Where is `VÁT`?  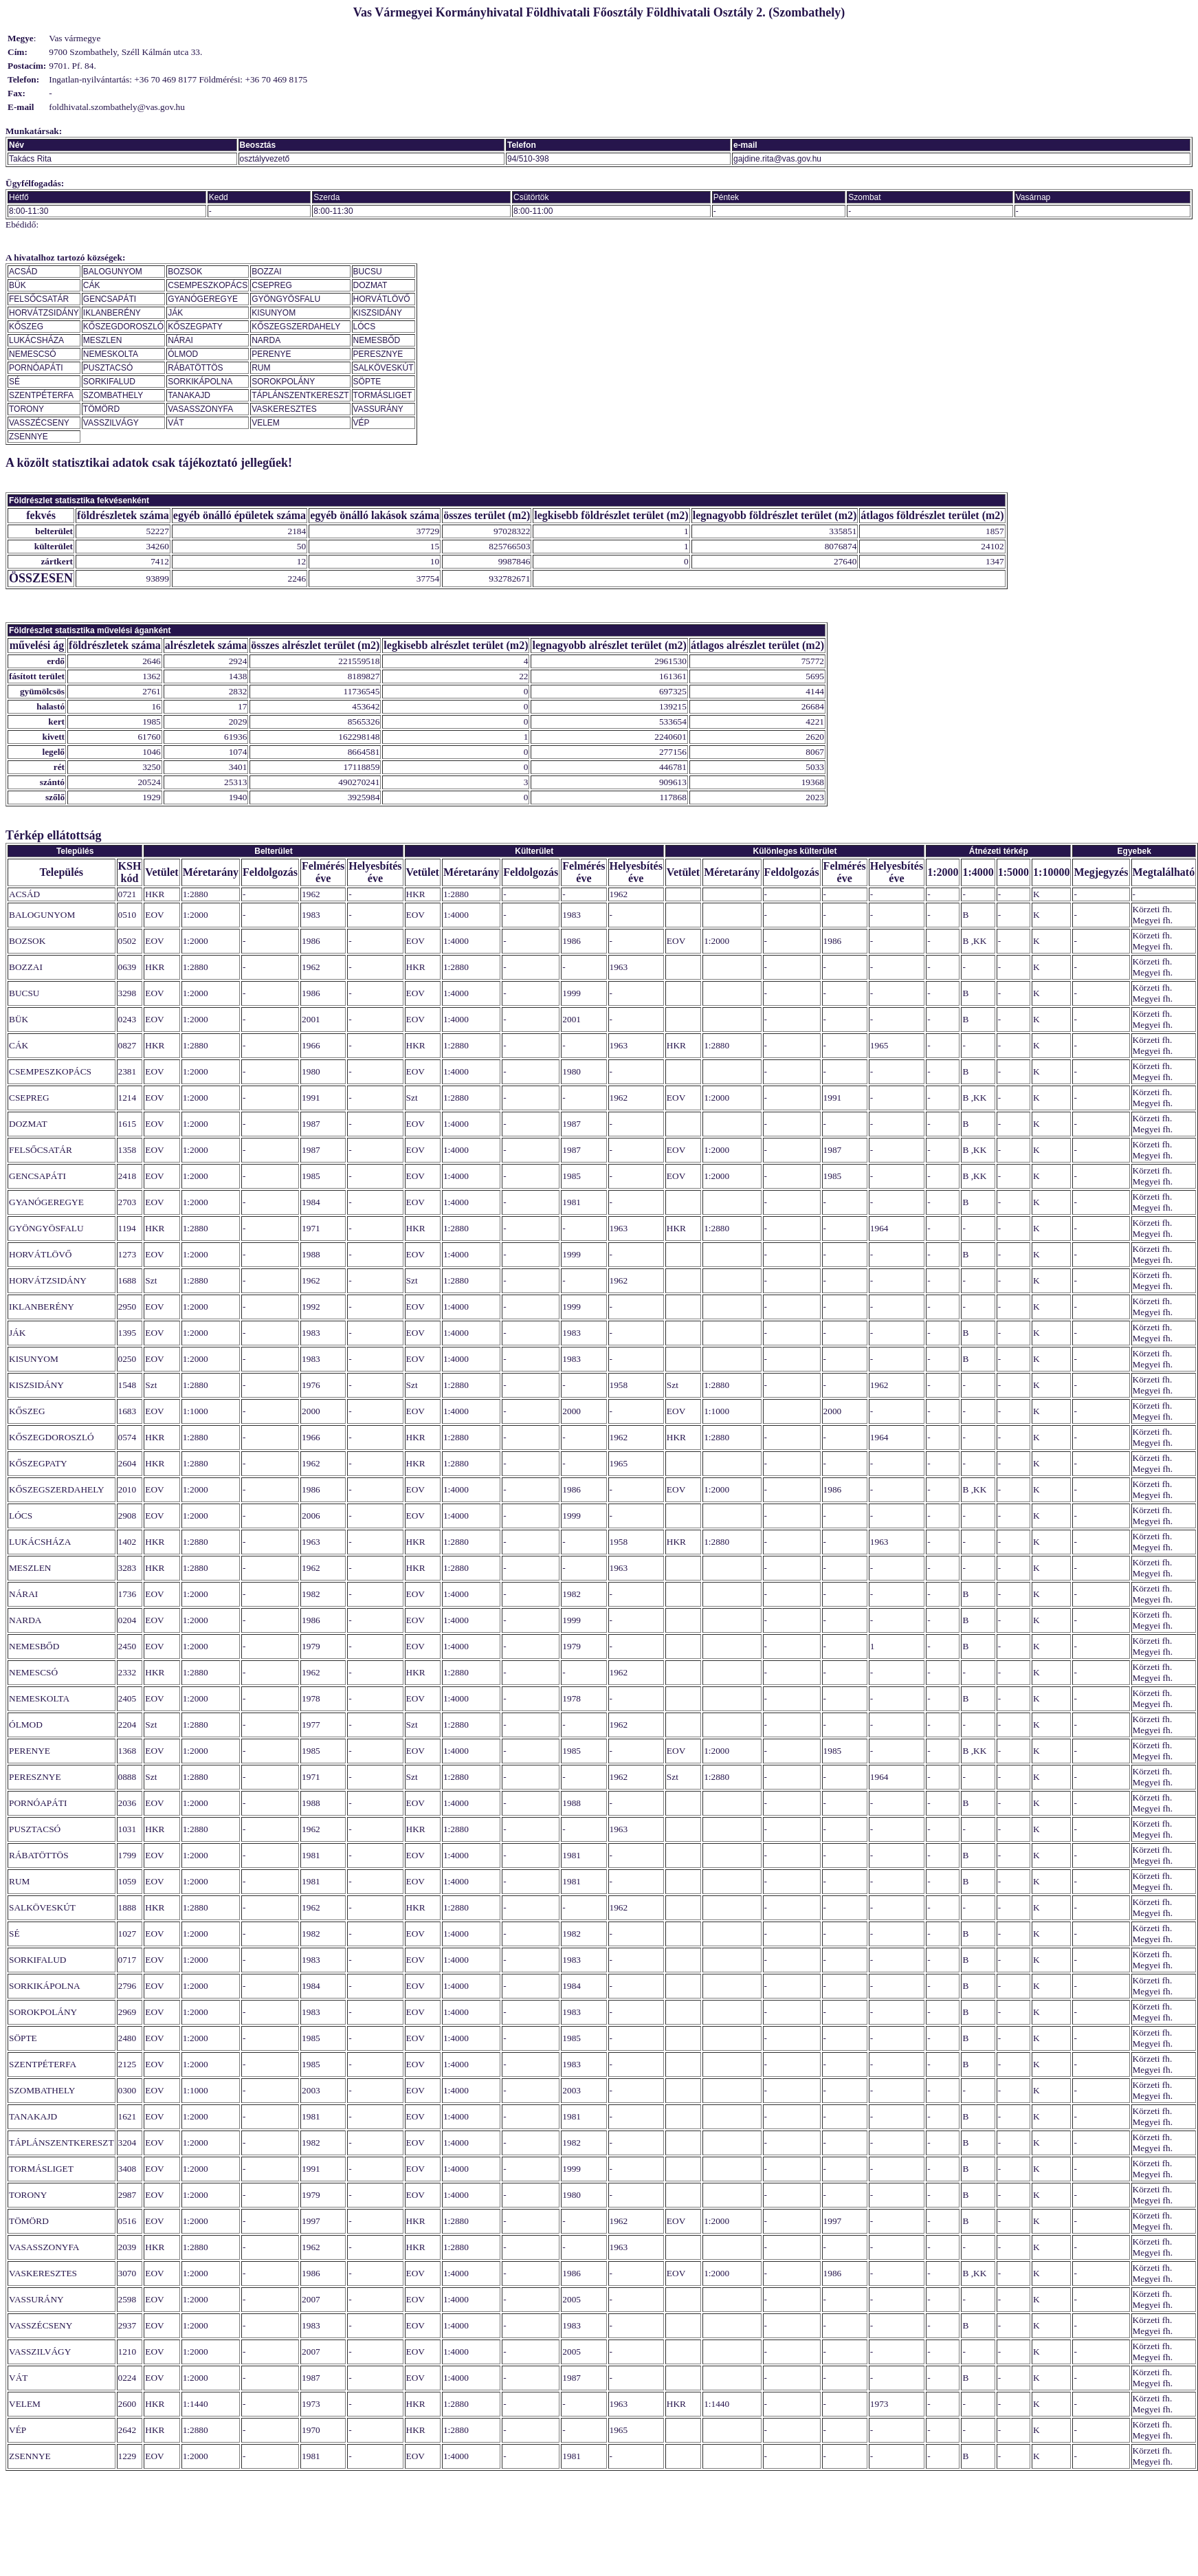
VÁT is located at coordinates (176, 423).